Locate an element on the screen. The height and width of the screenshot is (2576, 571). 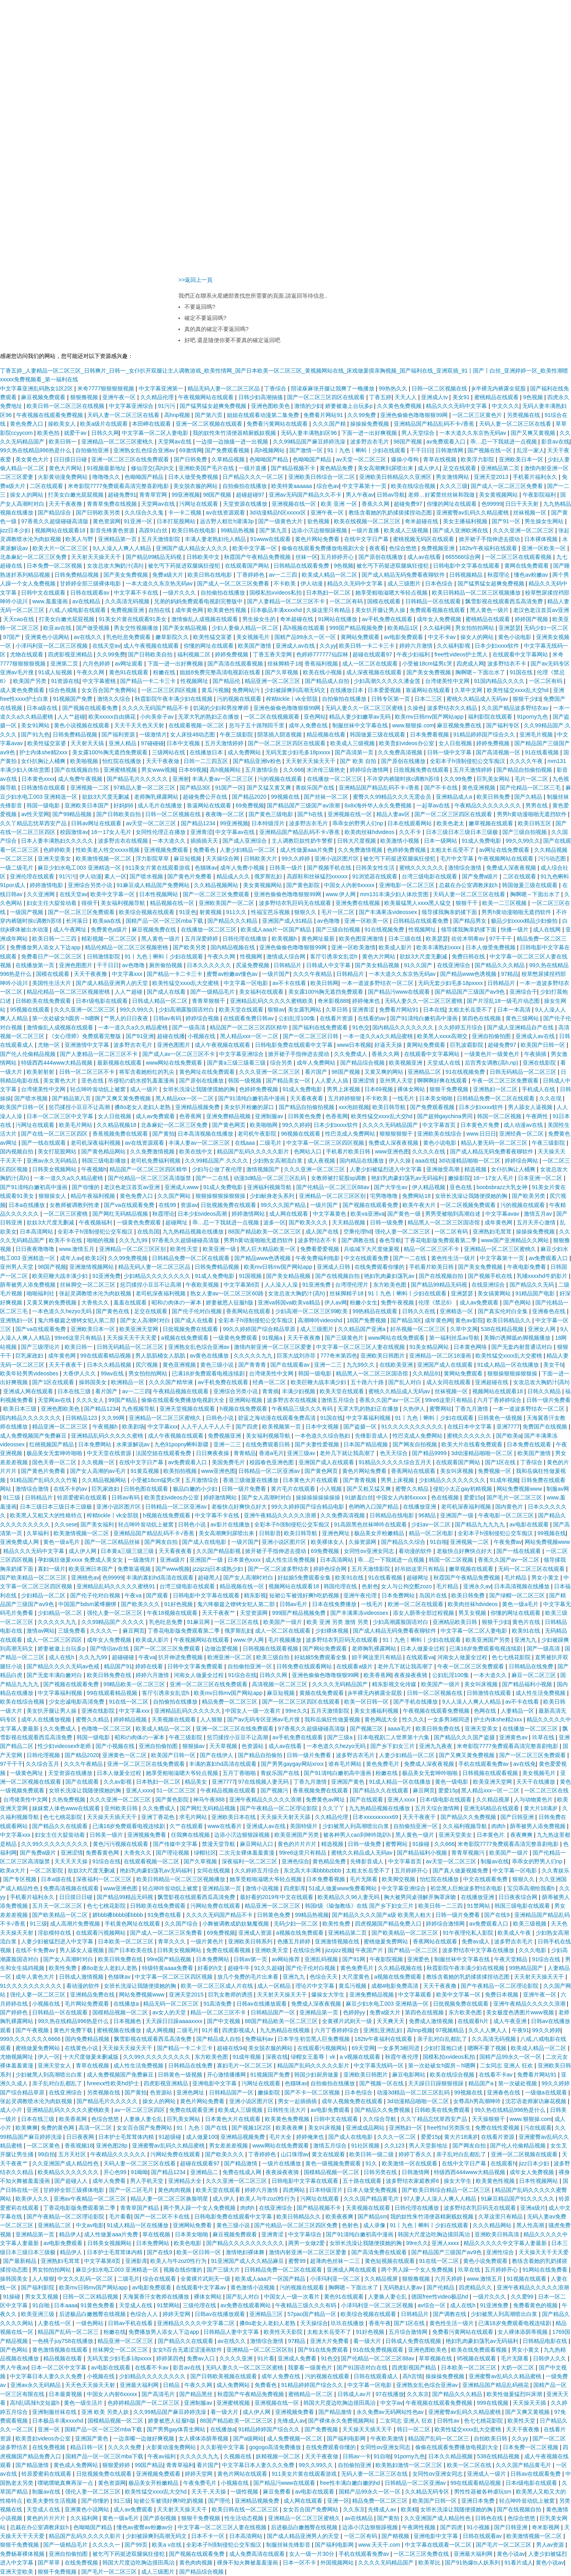
免费观看视频在线观看 is located at coordinates (438, 610).